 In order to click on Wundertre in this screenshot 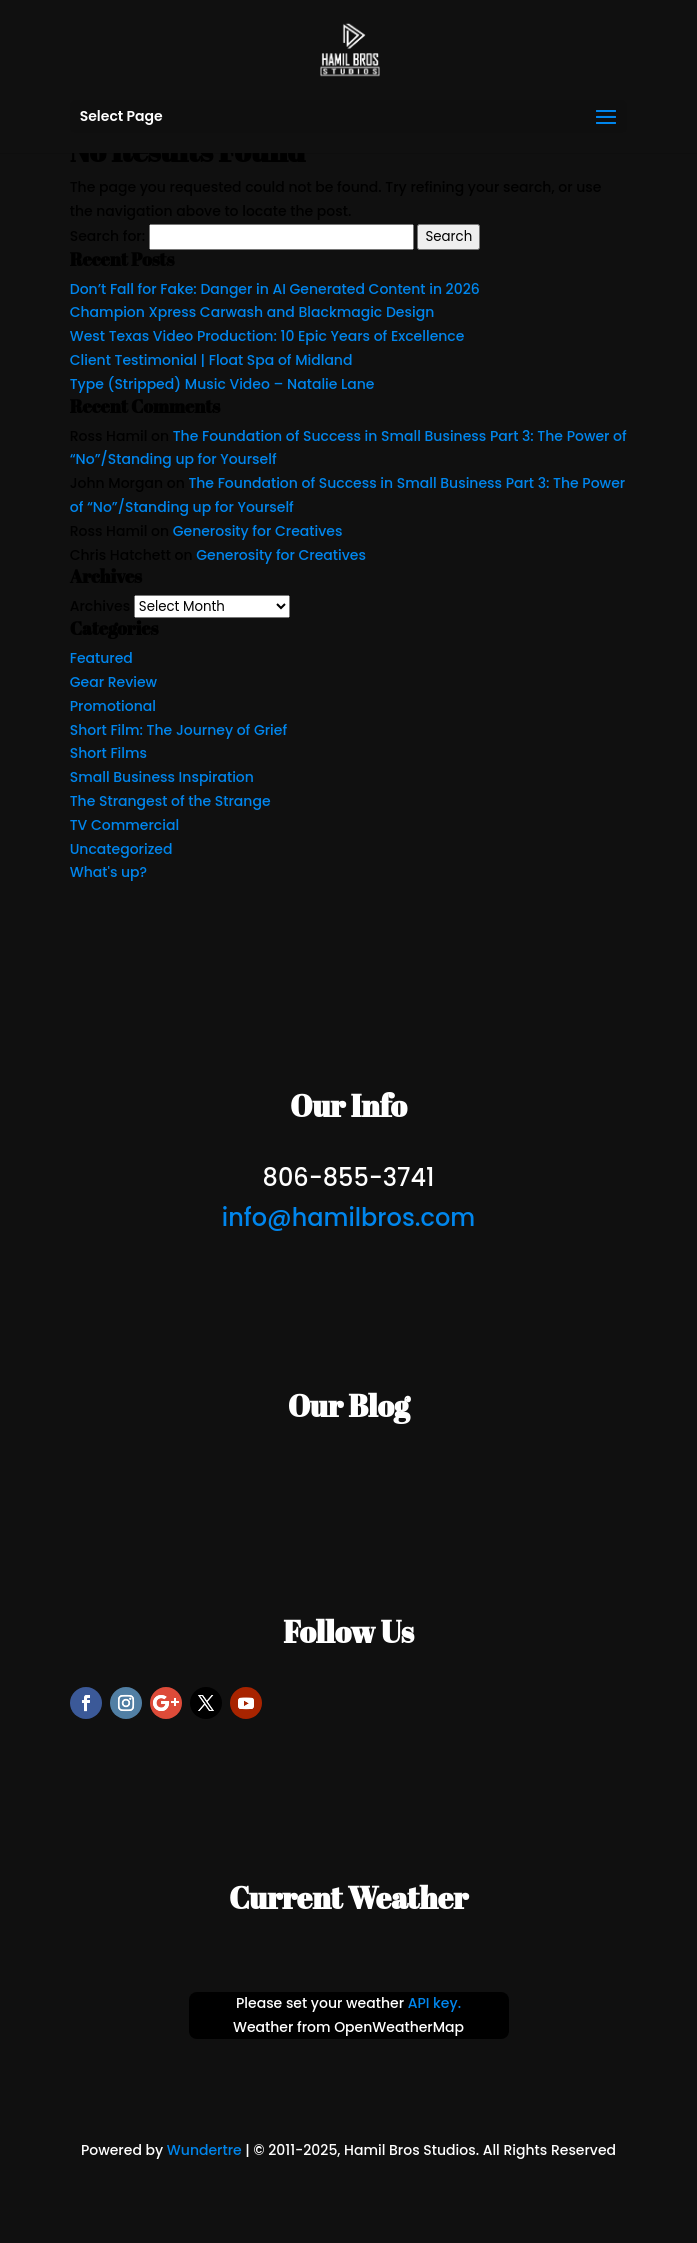, I will do `click(204, 2150)`.